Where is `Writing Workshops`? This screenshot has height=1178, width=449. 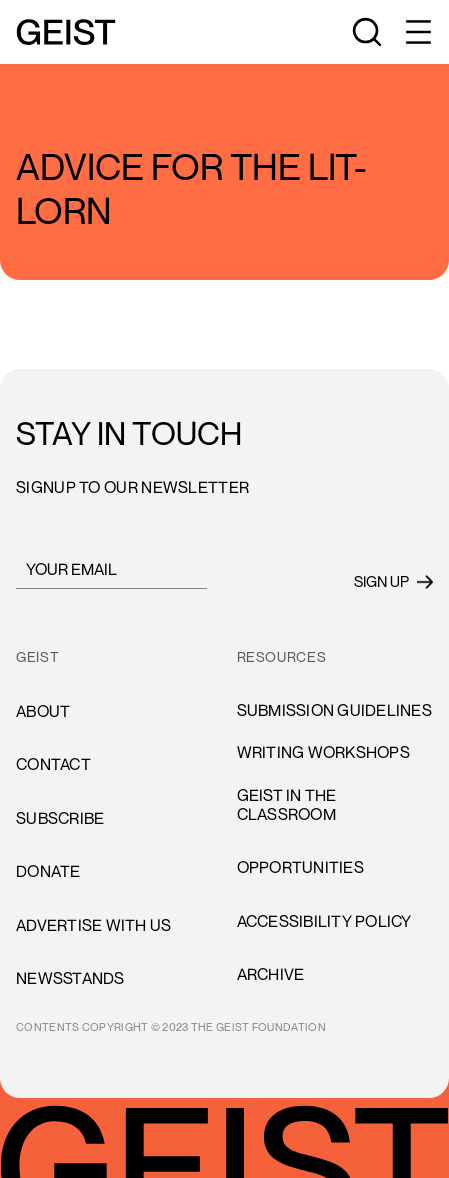
Writing Workshops is located at coordinates (323, 752).